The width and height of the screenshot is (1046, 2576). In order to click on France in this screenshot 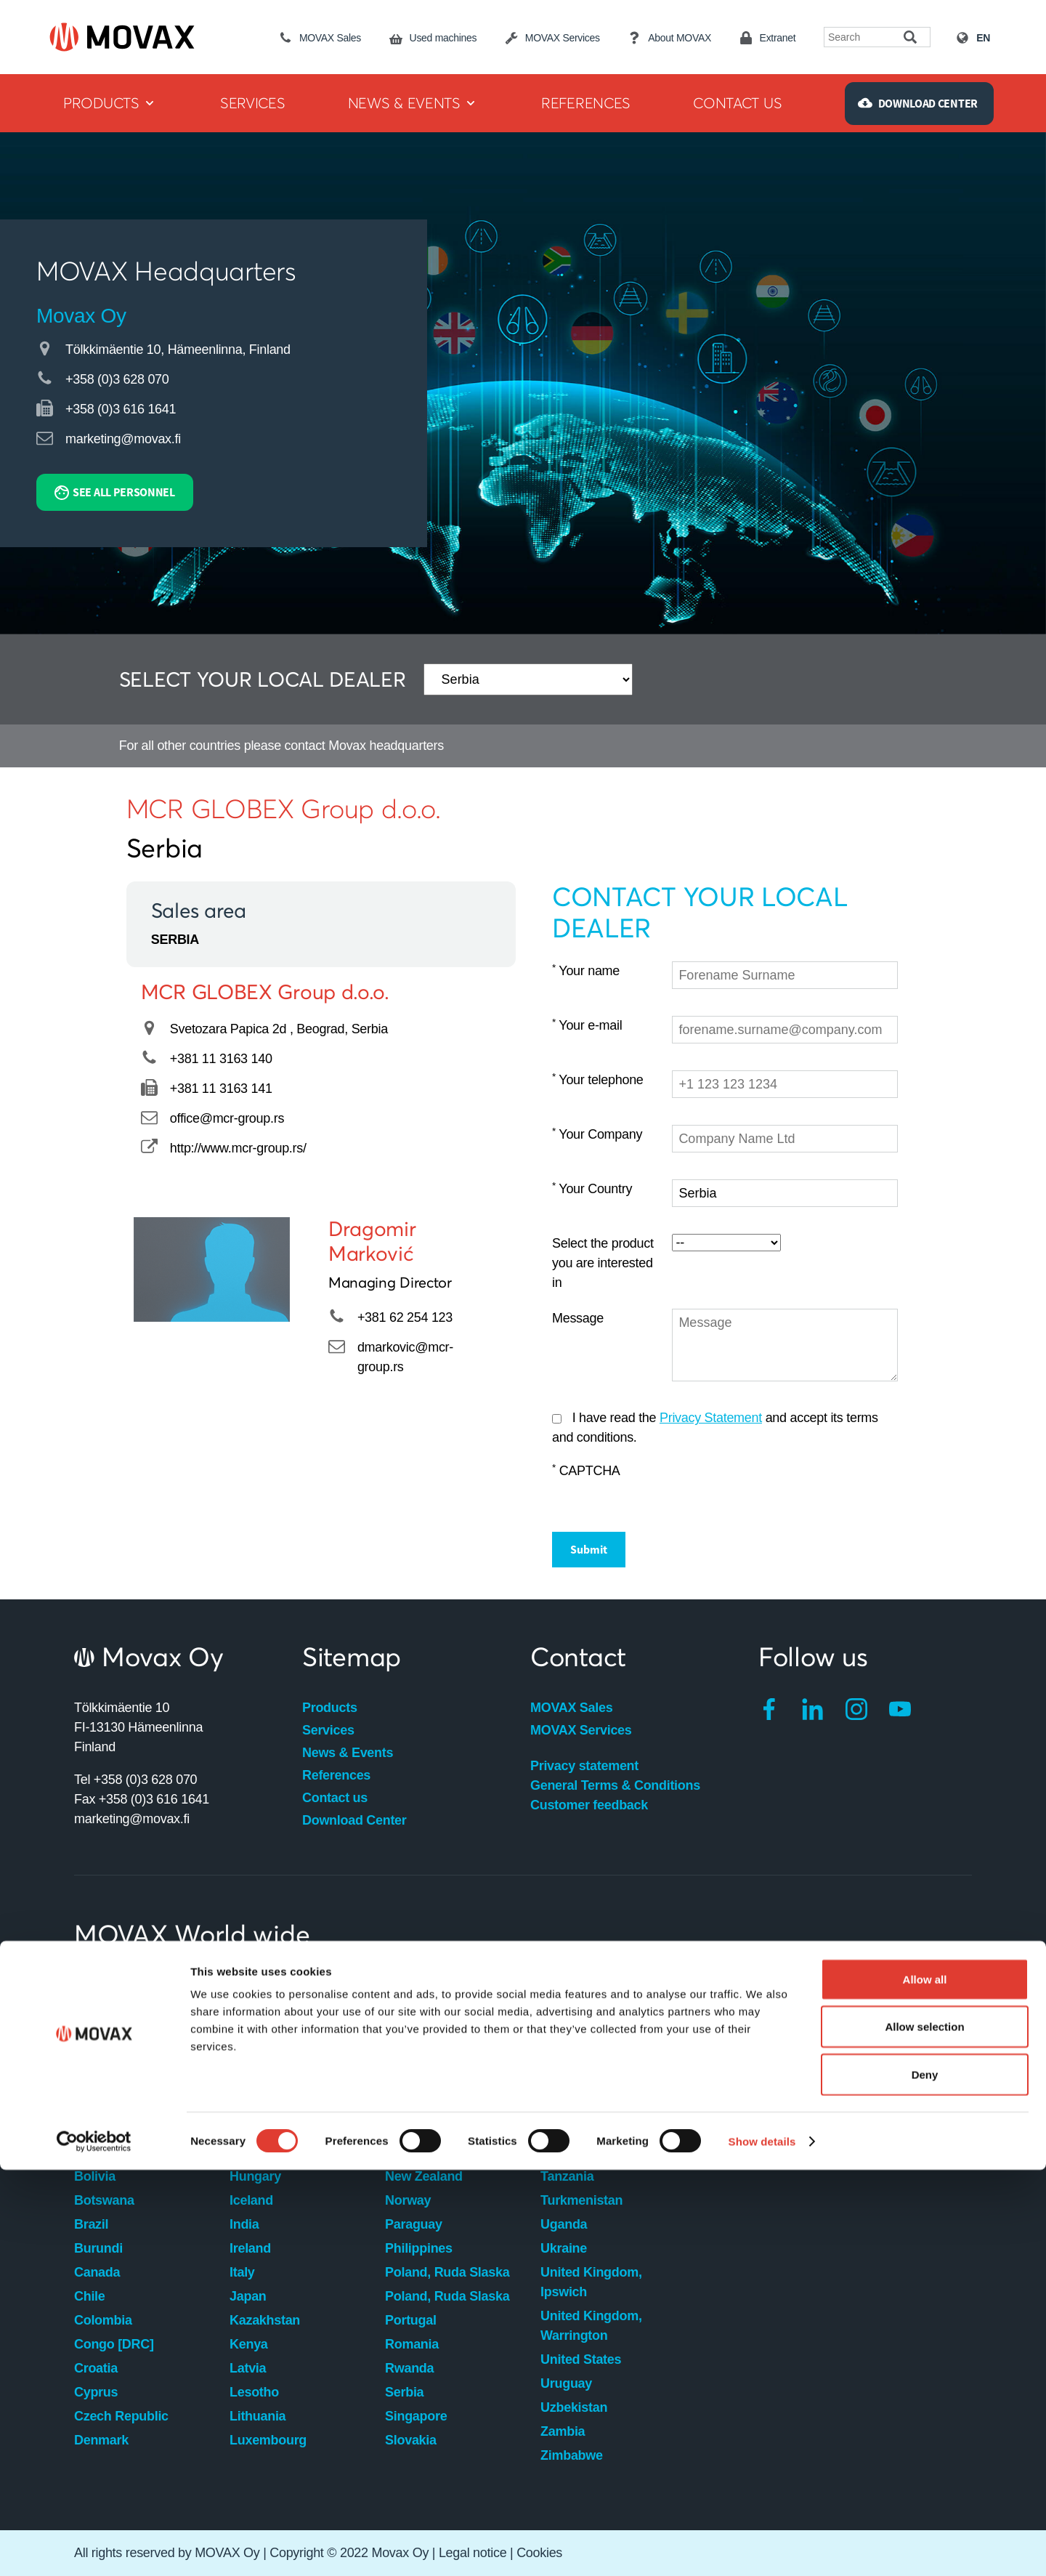, I will do `click(250, 2080)`.